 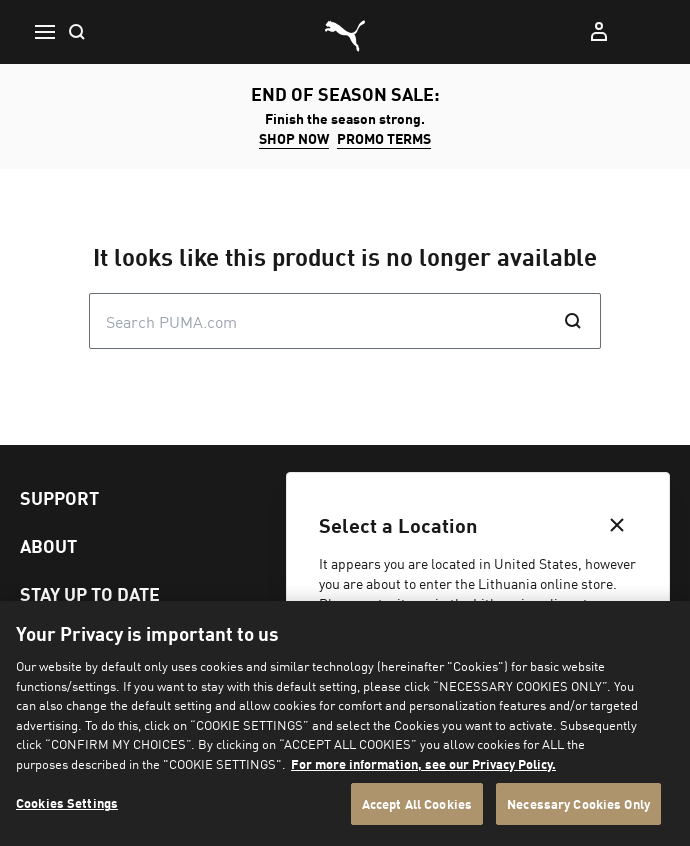 I want to click on Accept All Cookies, so click(x=417, y=803).